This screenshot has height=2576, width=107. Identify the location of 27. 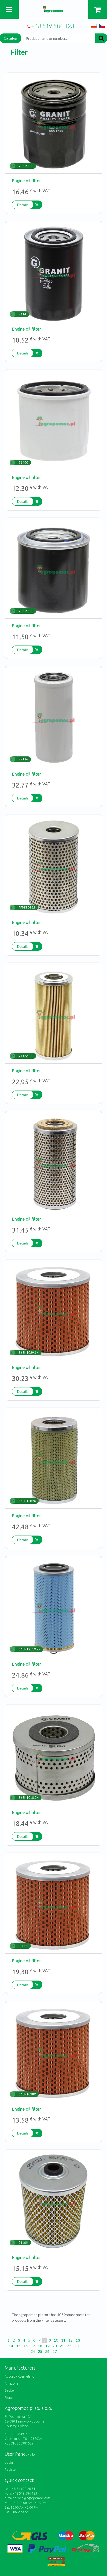
(54, 2351).